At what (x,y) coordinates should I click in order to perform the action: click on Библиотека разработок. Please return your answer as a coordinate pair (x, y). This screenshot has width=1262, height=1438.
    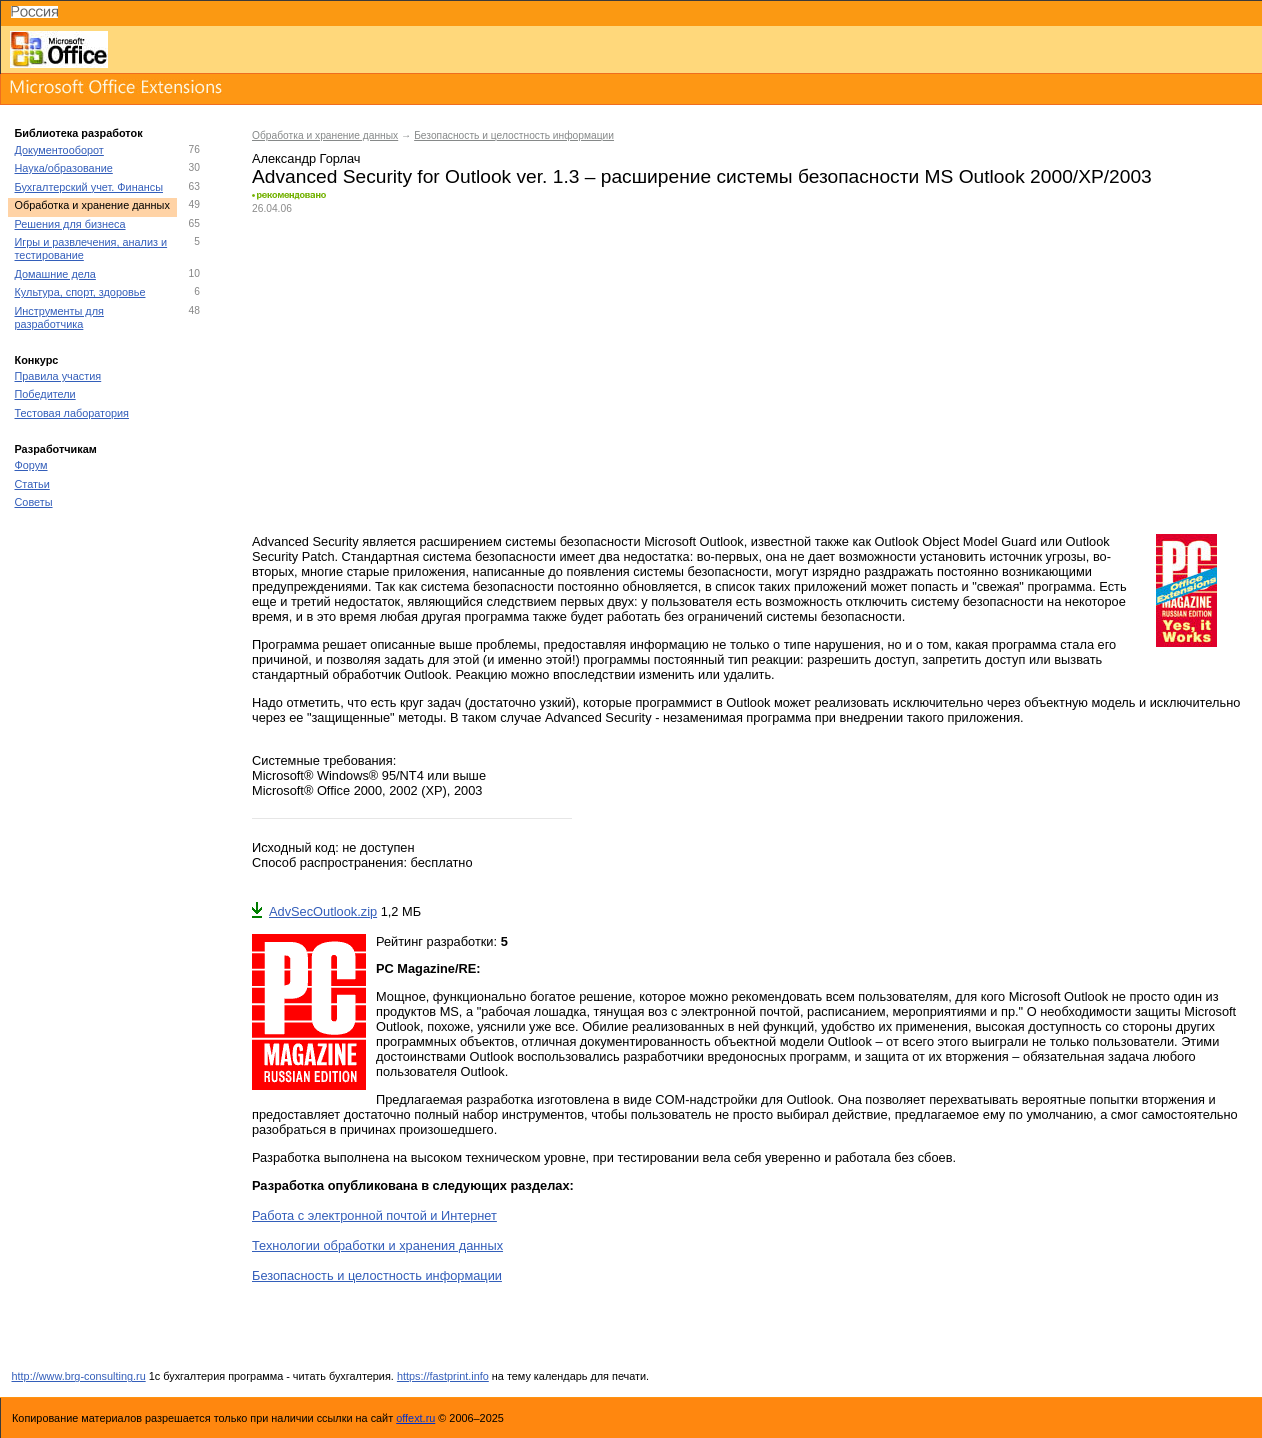
    Looking at the image, I should click on (79, 133).